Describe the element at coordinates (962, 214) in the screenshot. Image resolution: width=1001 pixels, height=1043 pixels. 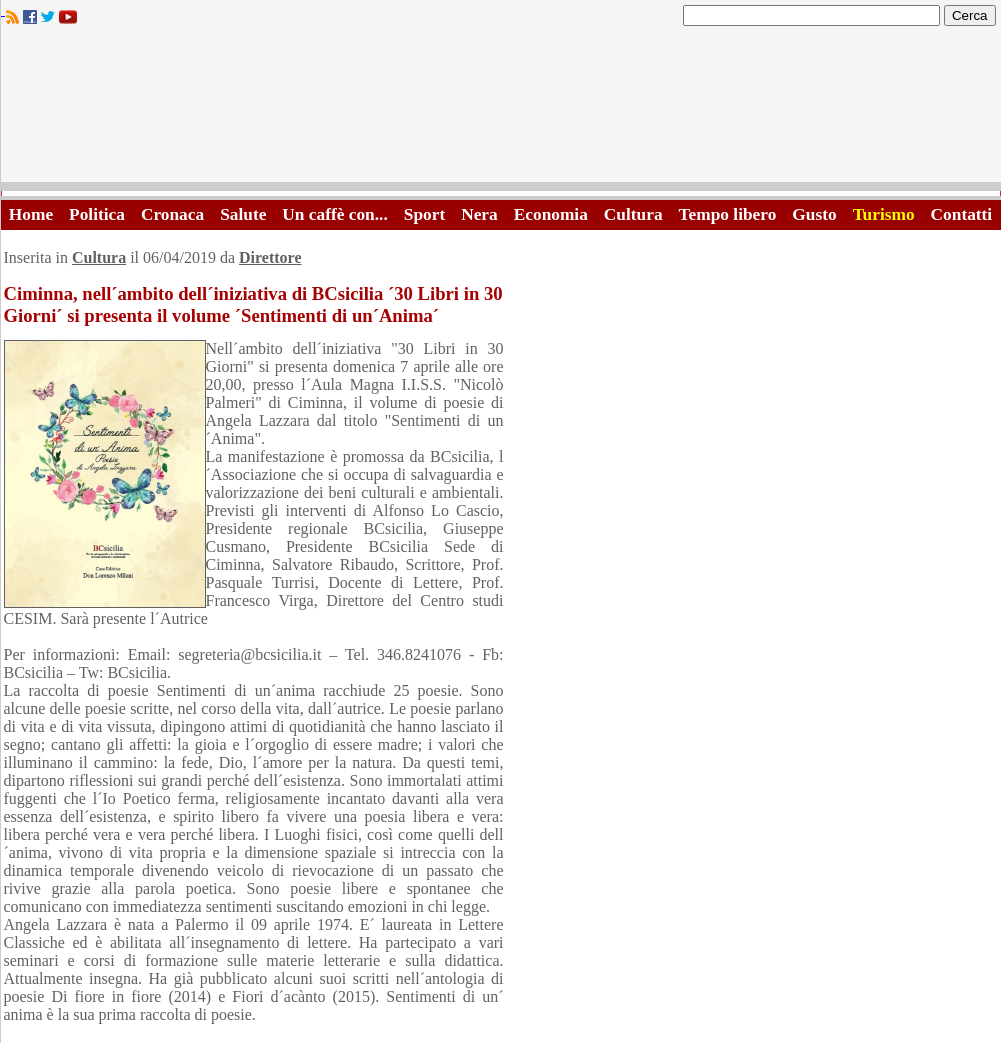
I see `Contatti` at that location.